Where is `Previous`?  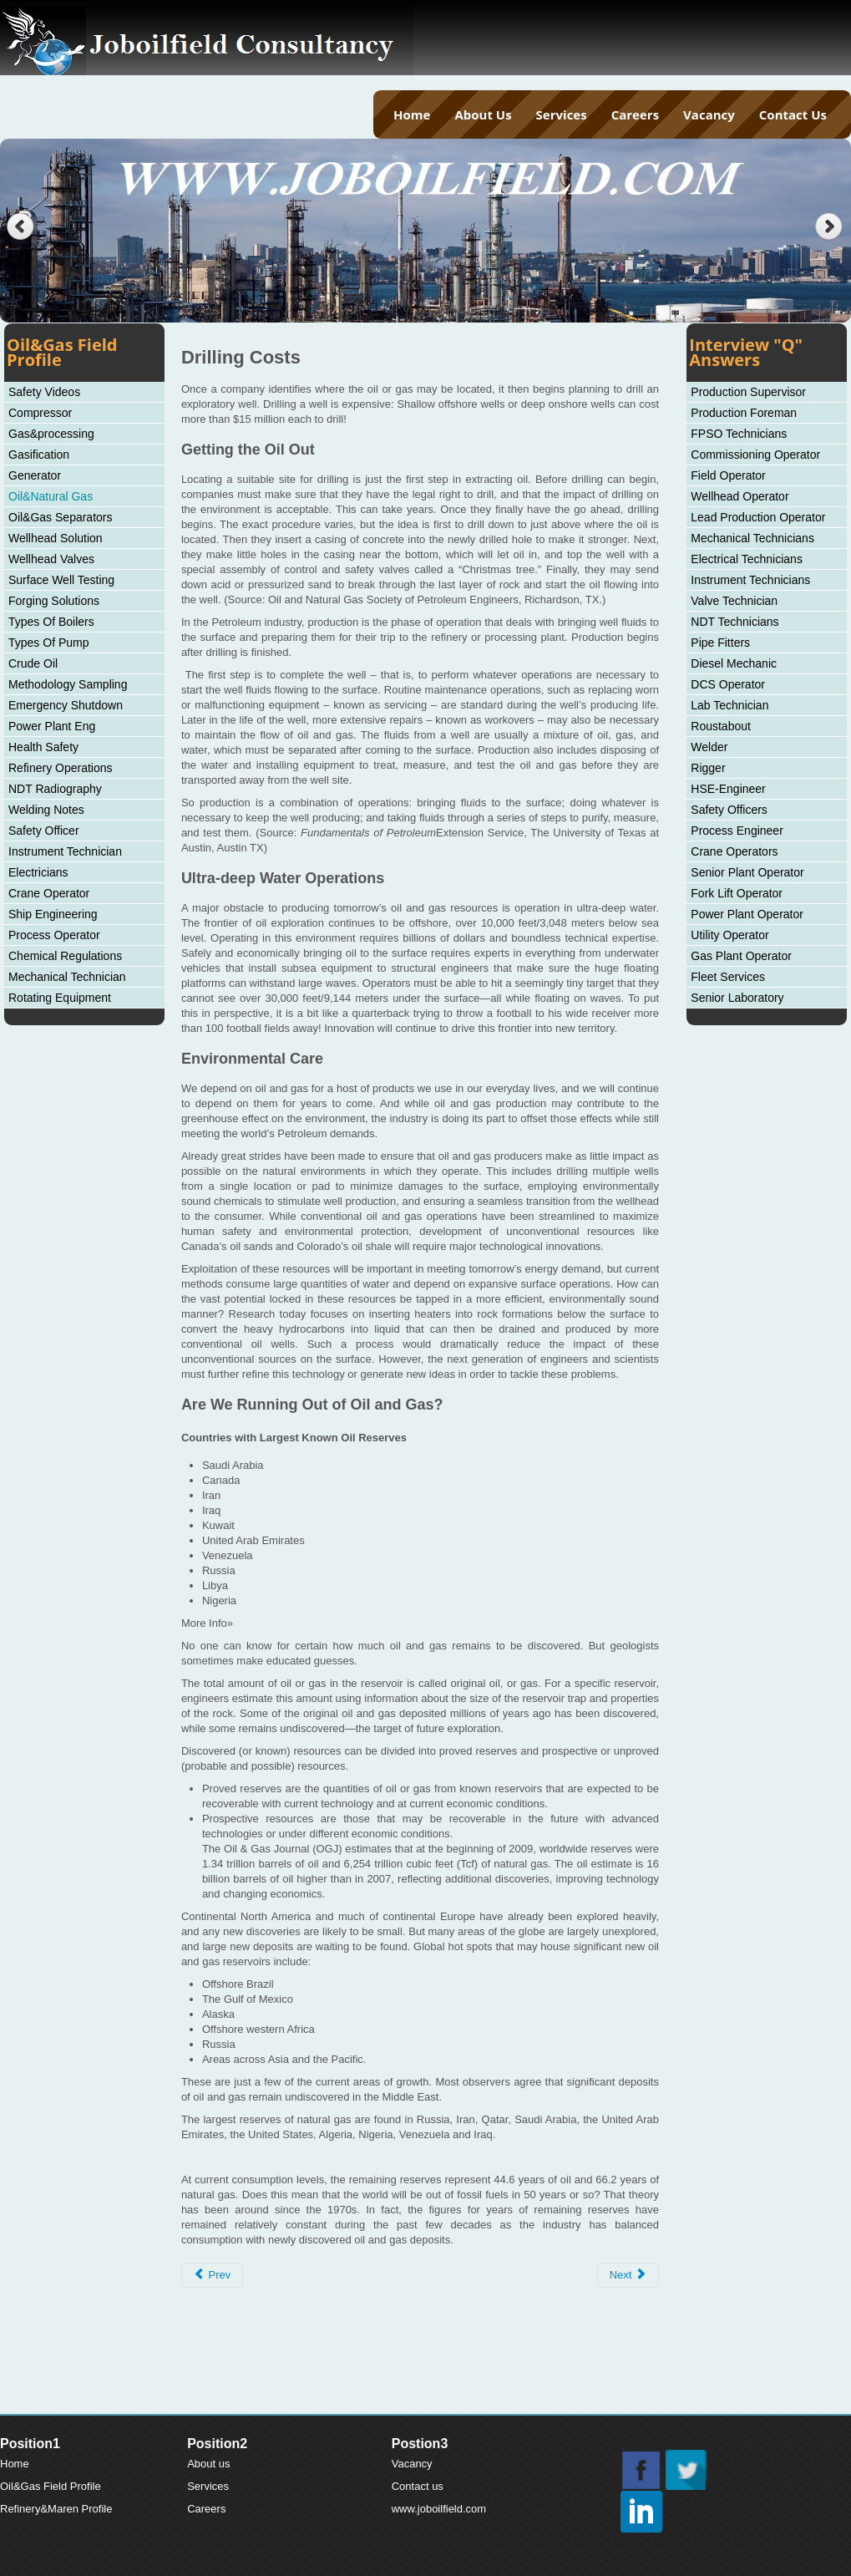 Previous is located at coordinates (20, 226).